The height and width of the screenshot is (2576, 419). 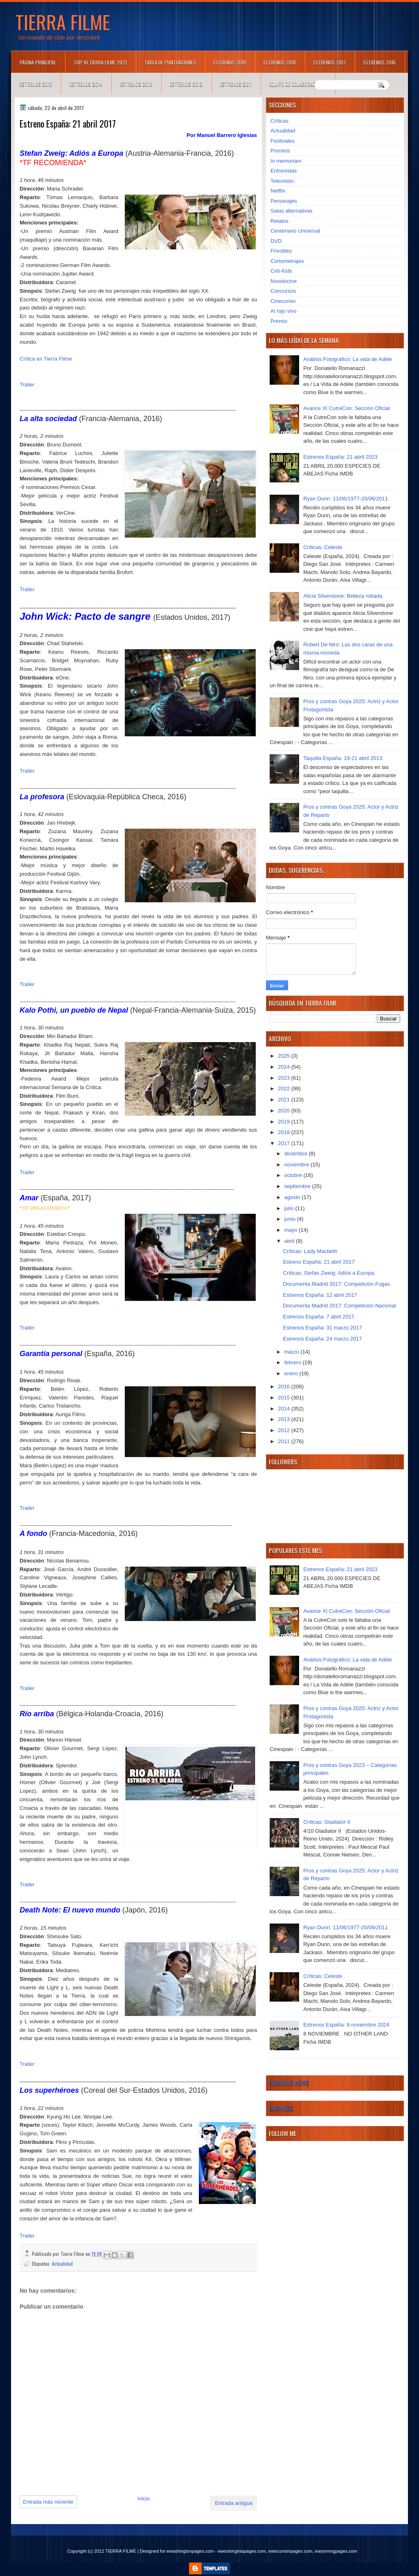 What do you see at coordinates (281, 251) in the screenshot?
I see `Frivolités` at bounding box center [281, 251].